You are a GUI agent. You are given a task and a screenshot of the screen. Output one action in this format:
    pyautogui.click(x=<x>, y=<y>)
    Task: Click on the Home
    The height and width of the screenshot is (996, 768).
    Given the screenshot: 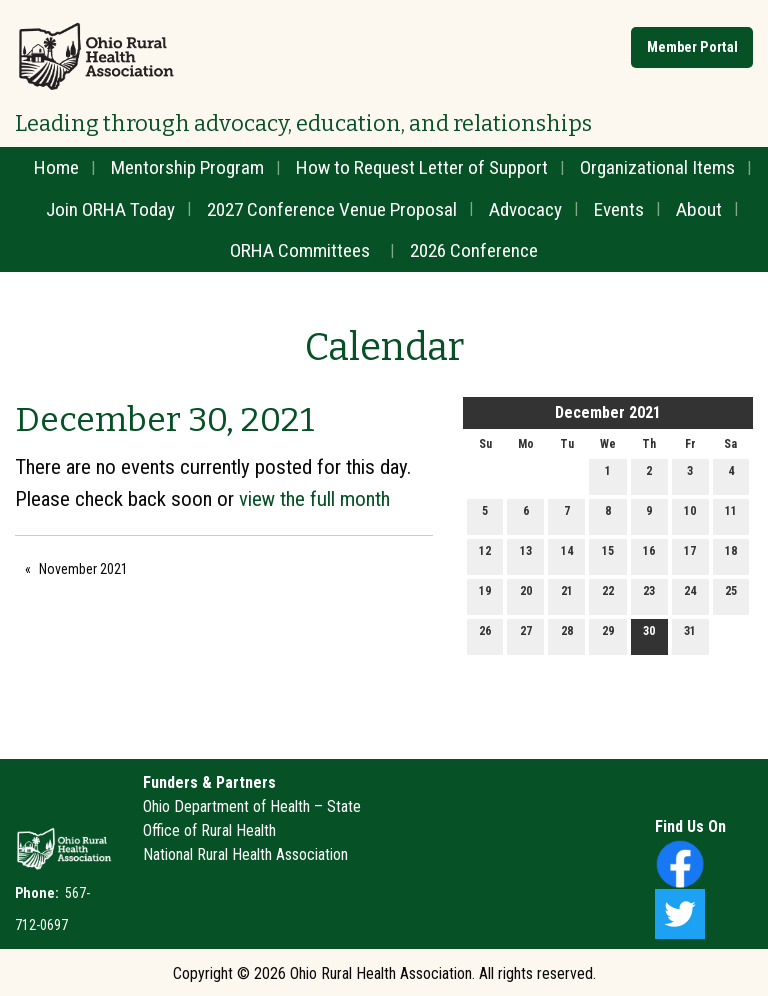 What is the action you would take?
    pyautogui.click(x=56, y=167)
    